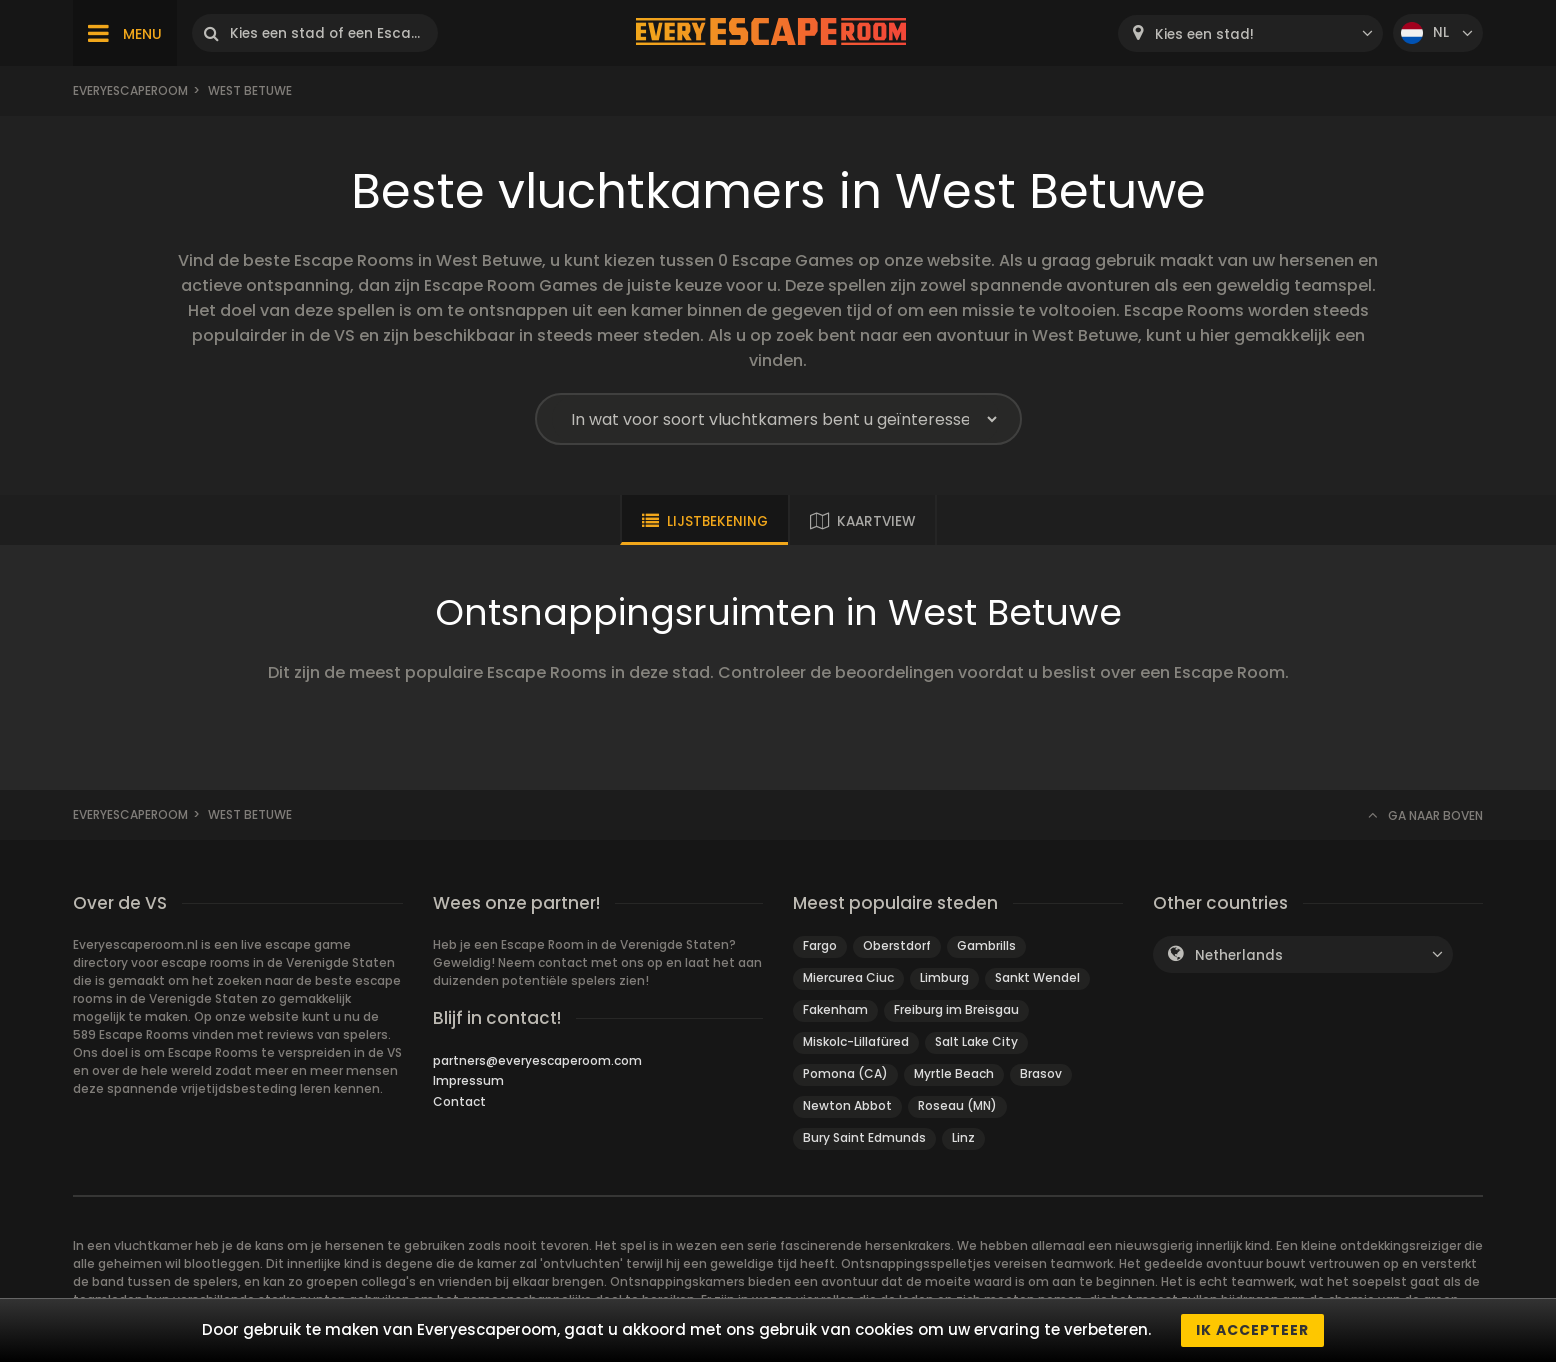 The width and height of the screenshot is (1556, 1362). Describe the element at coordinates (130, 90) in the screenshot. I see `Everyescaperoom` at that location.